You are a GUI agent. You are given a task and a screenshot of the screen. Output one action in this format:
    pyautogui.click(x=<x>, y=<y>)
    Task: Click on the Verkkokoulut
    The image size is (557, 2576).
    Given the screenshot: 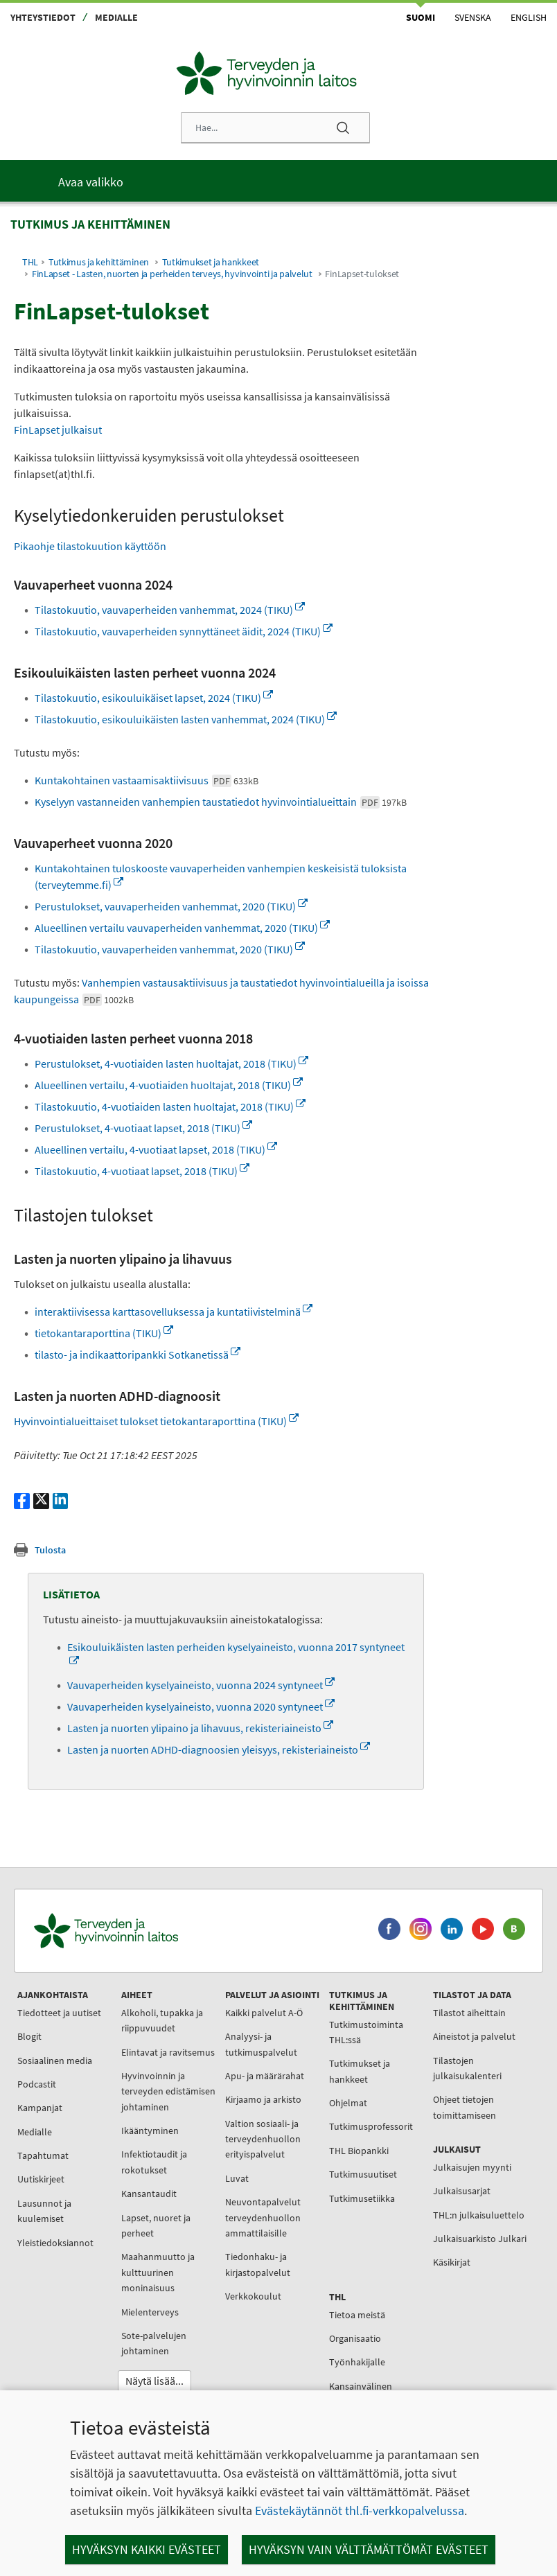 What is the action you would take?
    pyautogui.click(x=253, y=2296)
    